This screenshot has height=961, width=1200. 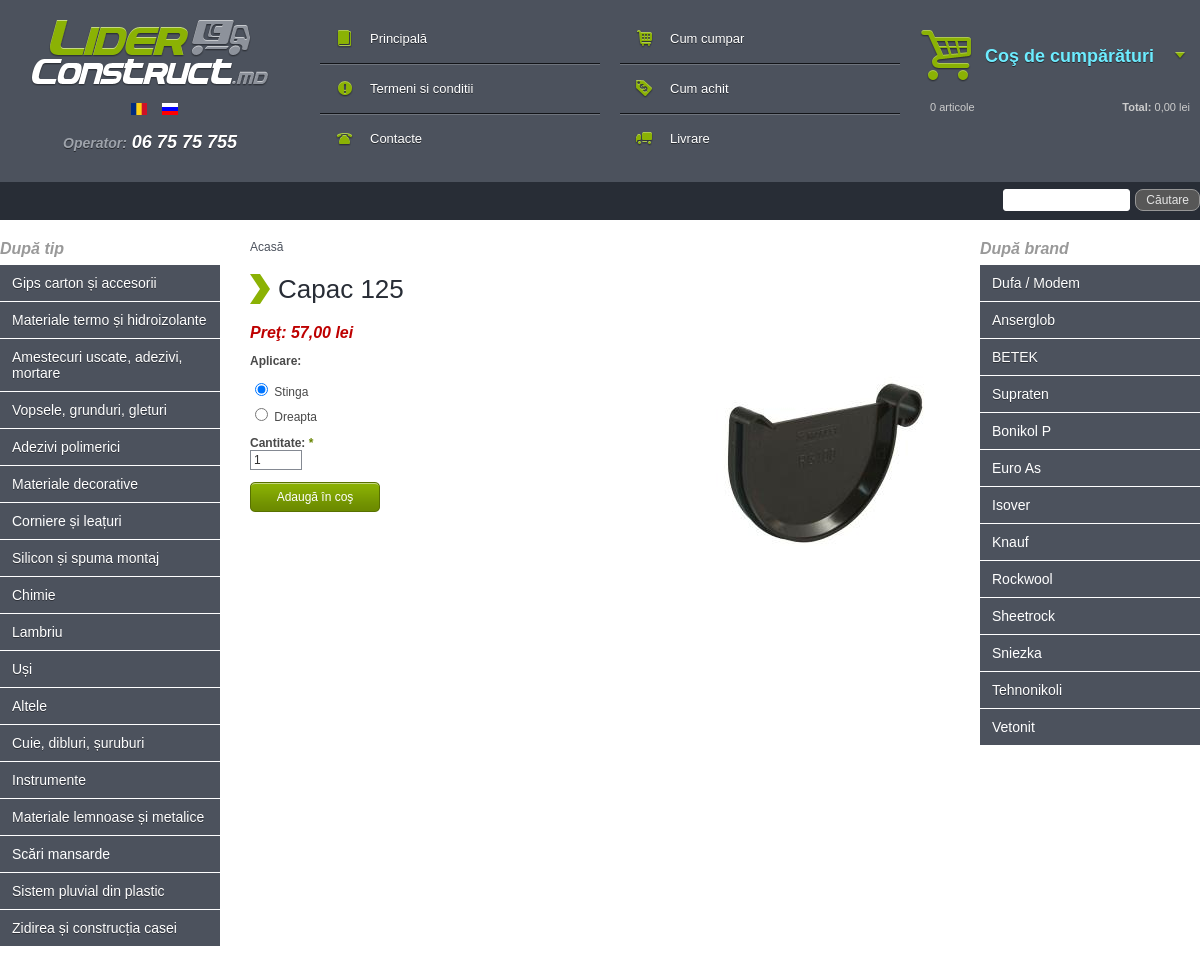 What do you see at coordinates (266, 247) in the screenshot?
I see `Acasă` at bounding box center [266, 247].